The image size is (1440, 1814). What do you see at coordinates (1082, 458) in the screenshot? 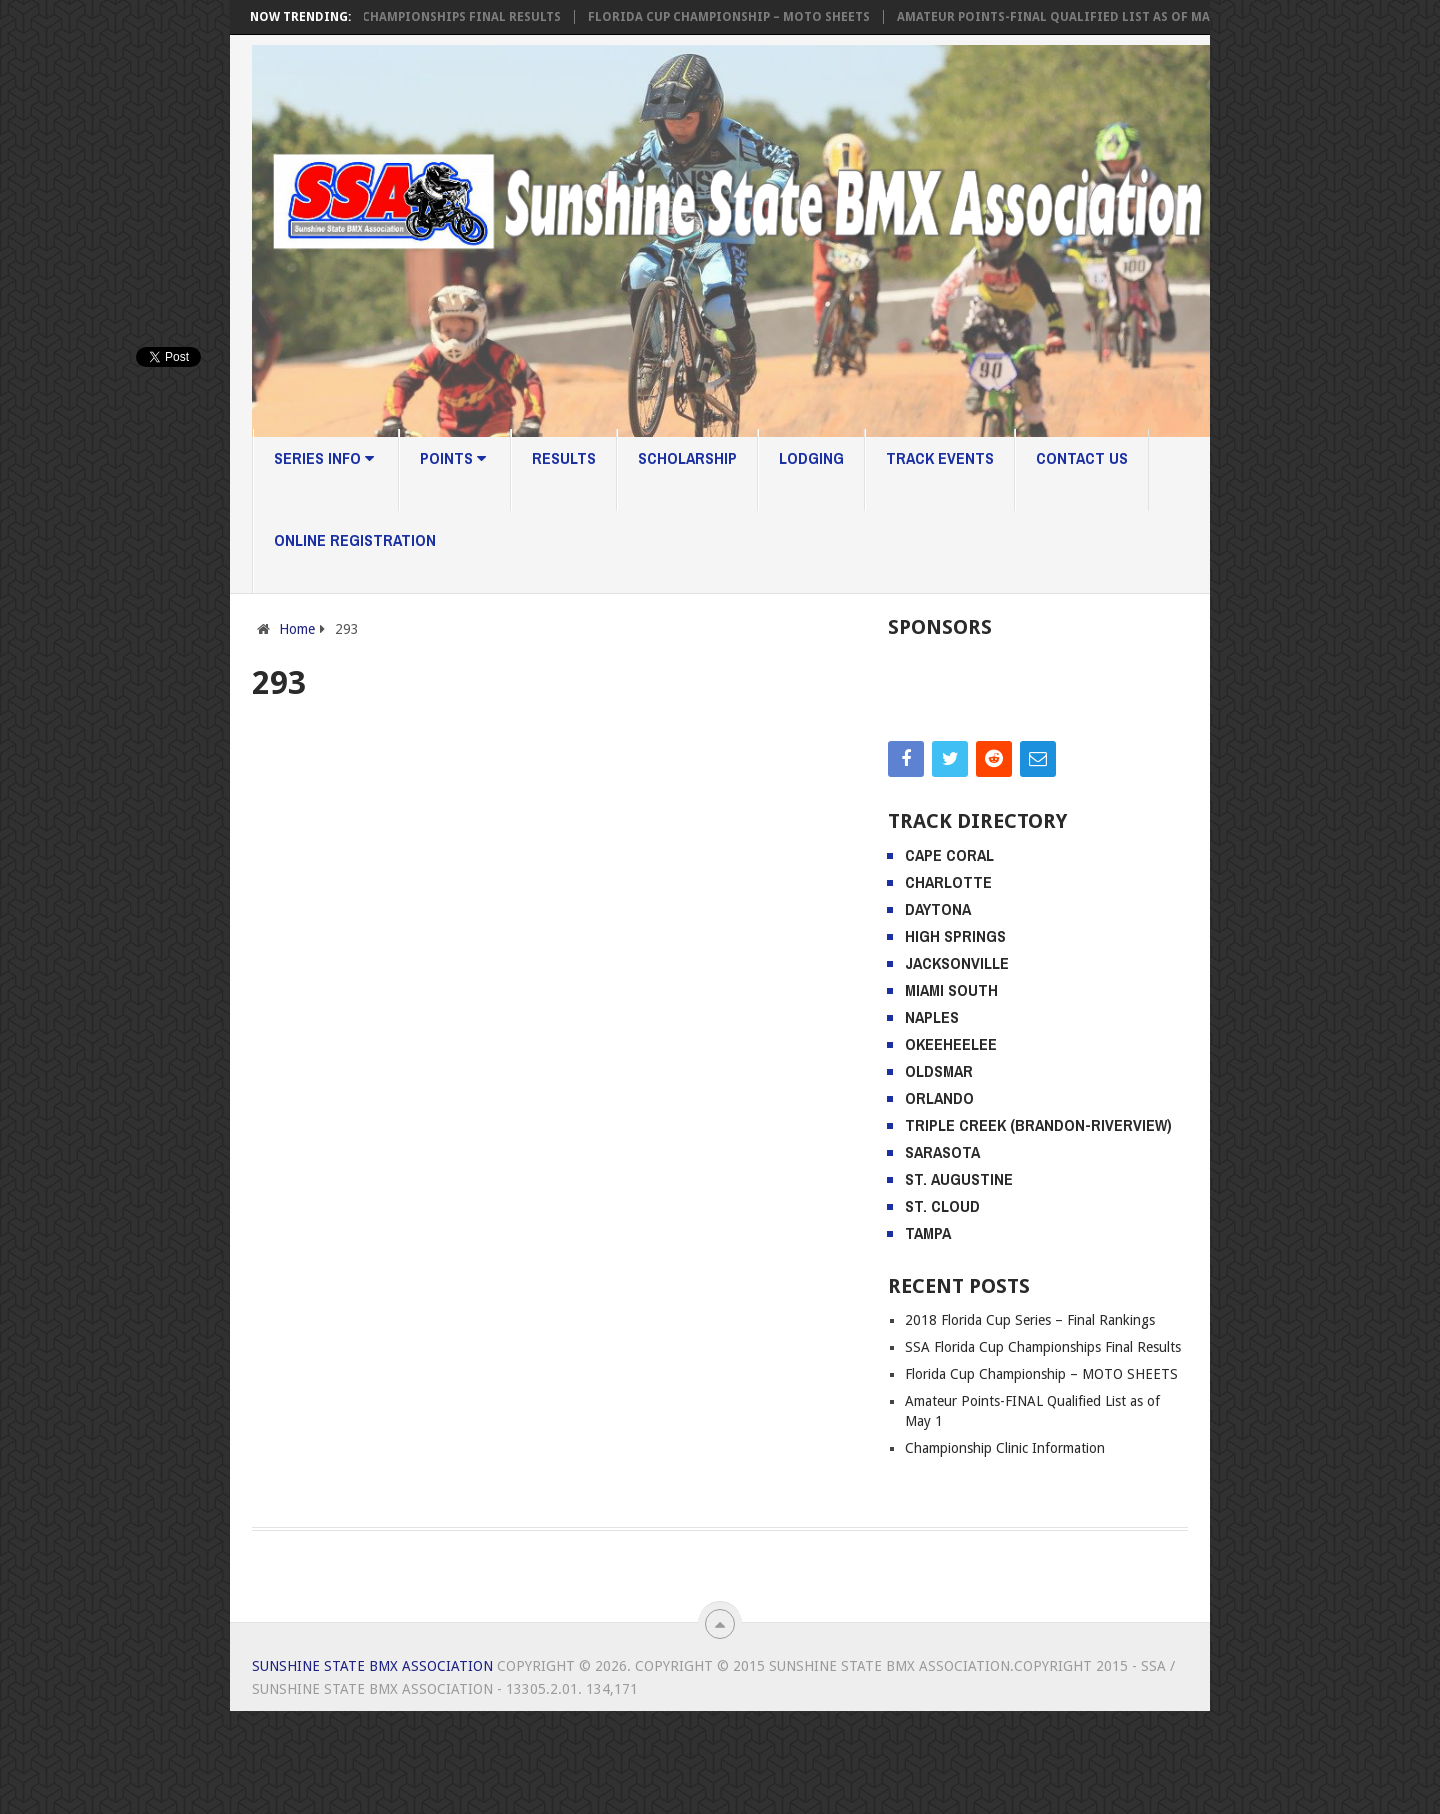
I see `Contact Us` at bounding box center [1082, 458].